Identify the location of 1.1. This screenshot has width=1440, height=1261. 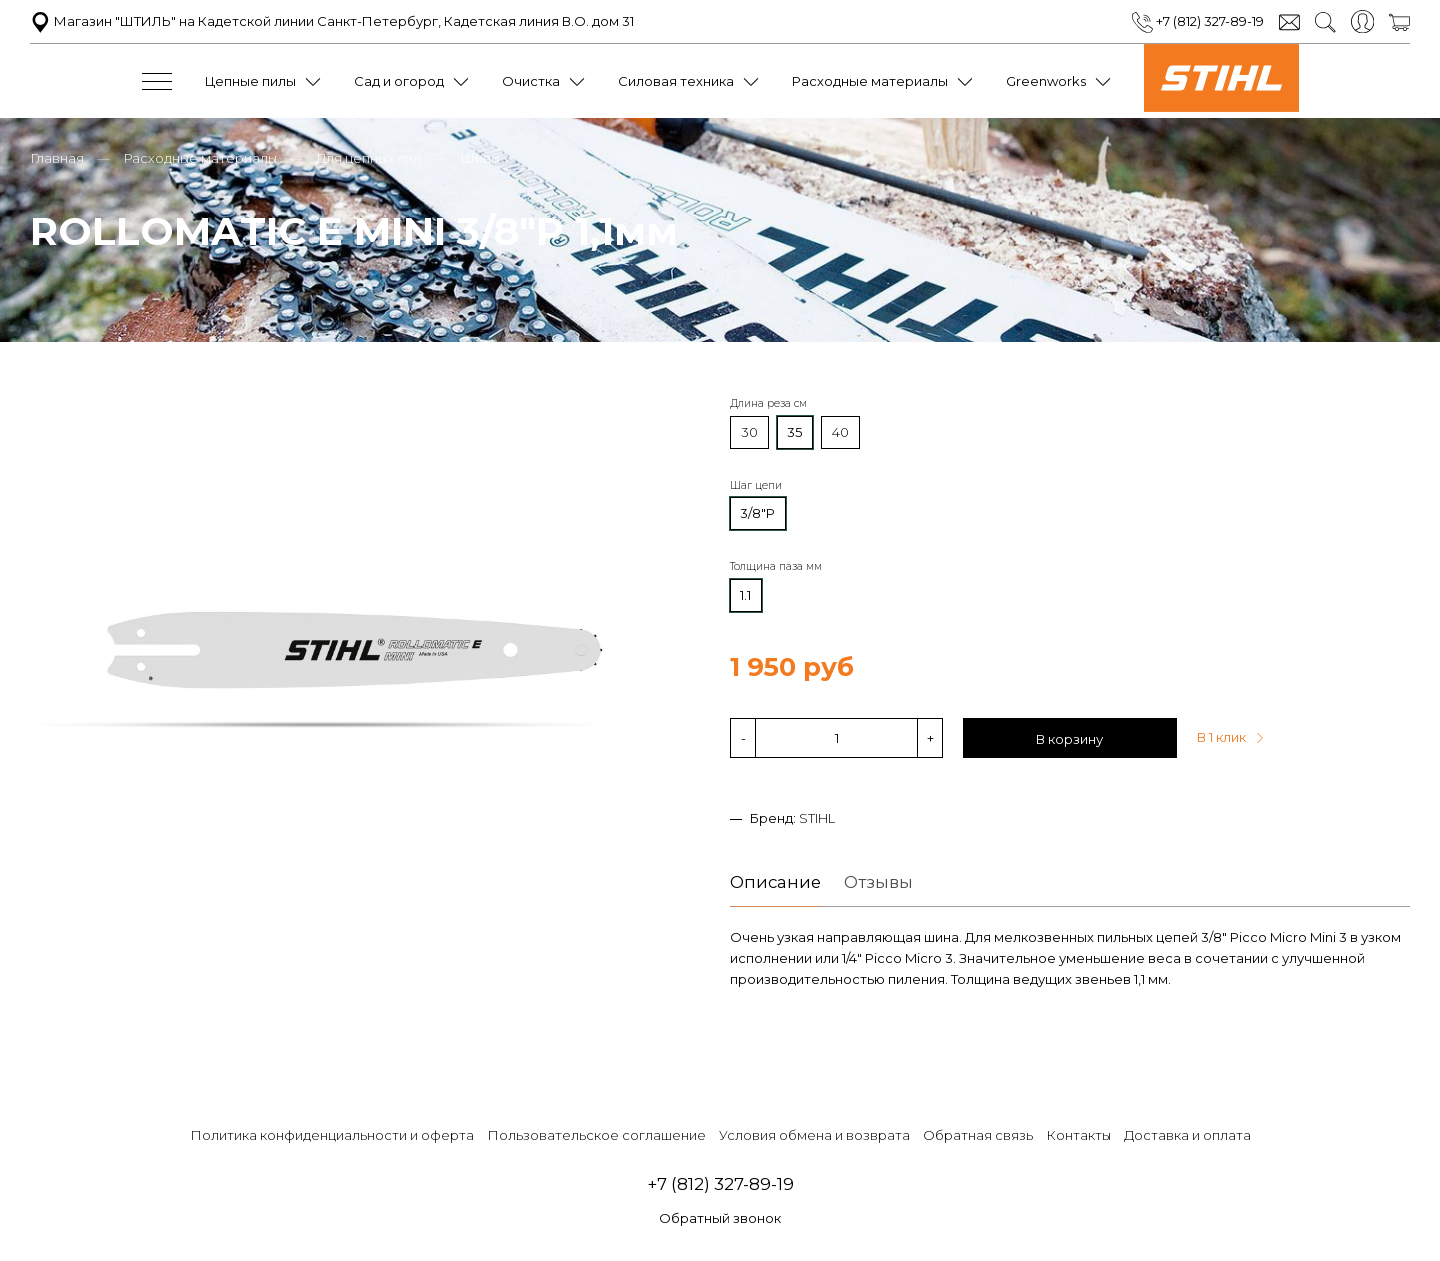
(745, 595).